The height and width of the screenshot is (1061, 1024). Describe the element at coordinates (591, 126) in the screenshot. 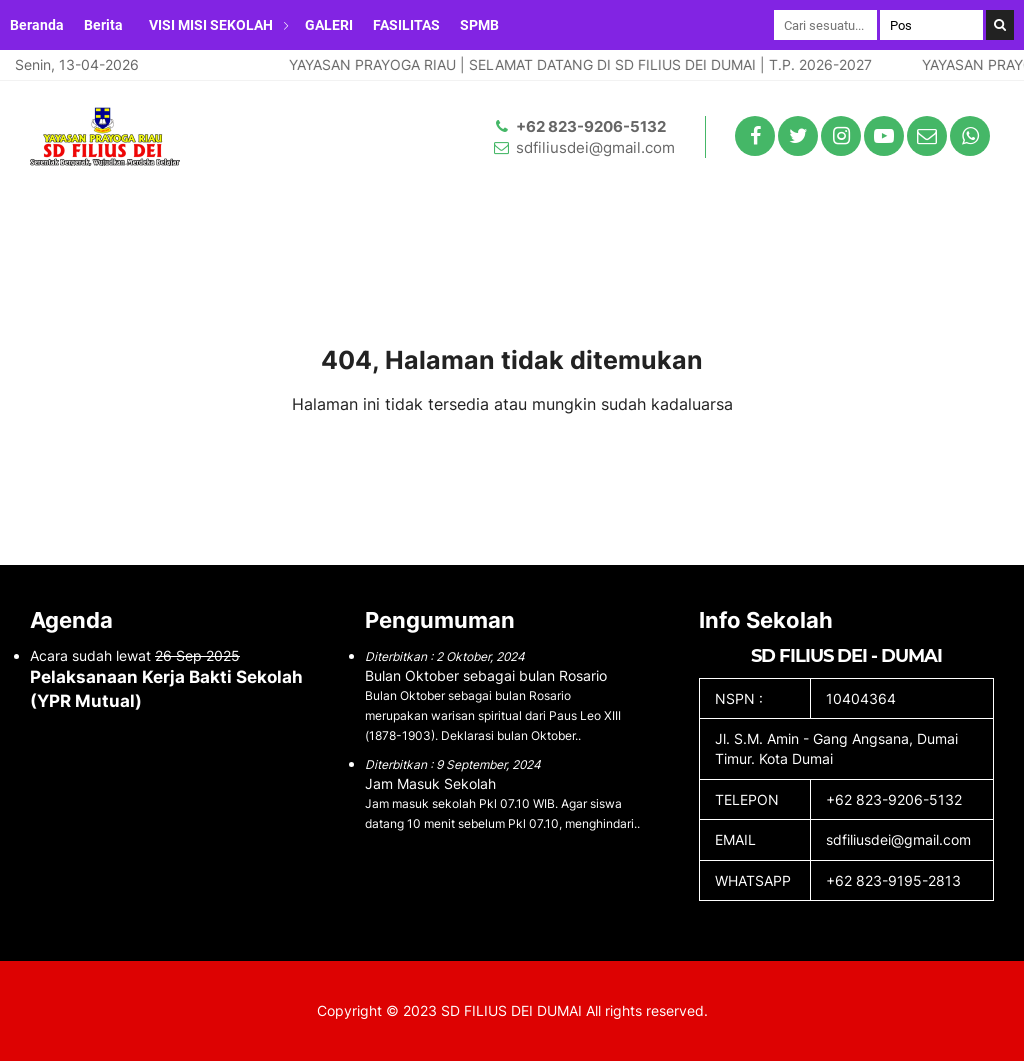

I see `+62 823-9206-5132` at that location.